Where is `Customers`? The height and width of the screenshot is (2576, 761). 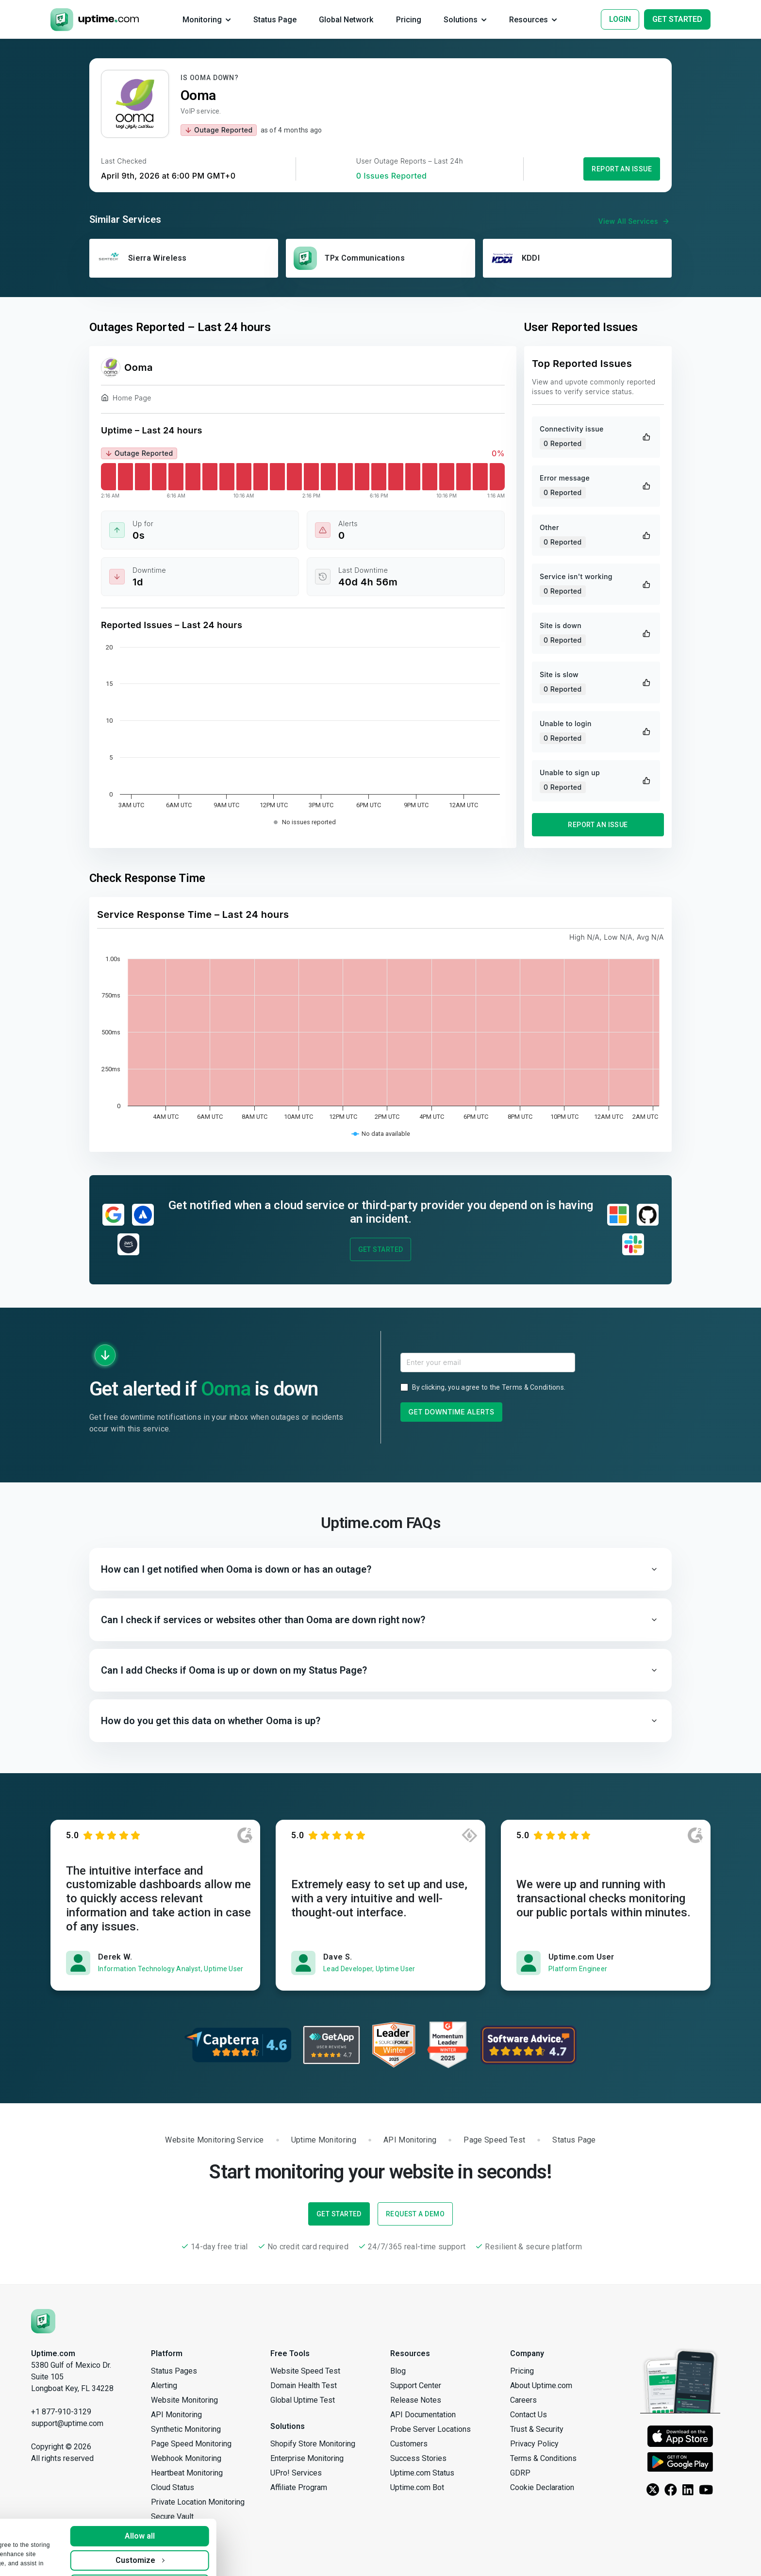 Customers is located at coordinates (409, 2443).